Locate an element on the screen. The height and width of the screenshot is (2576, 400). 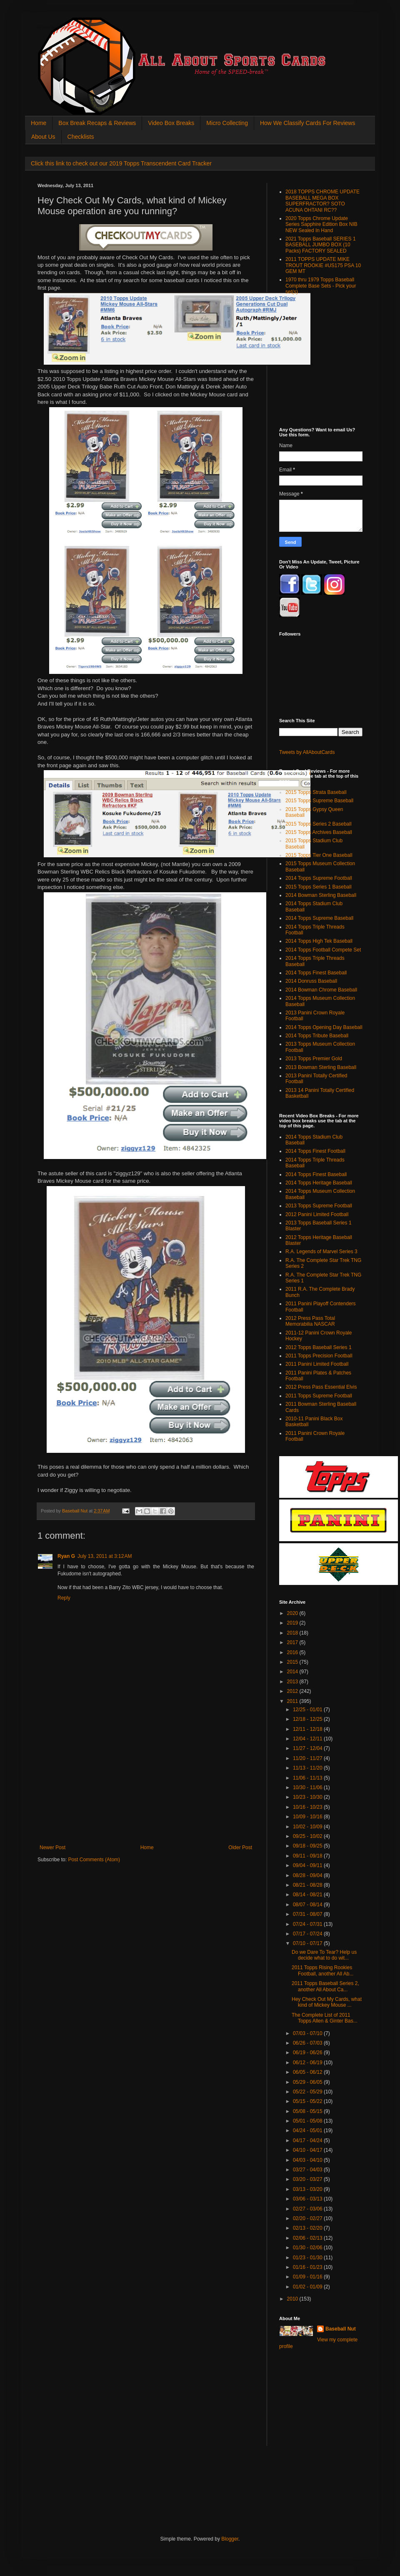
05/08 - 05/15 is located at coordinates (308, 2111).